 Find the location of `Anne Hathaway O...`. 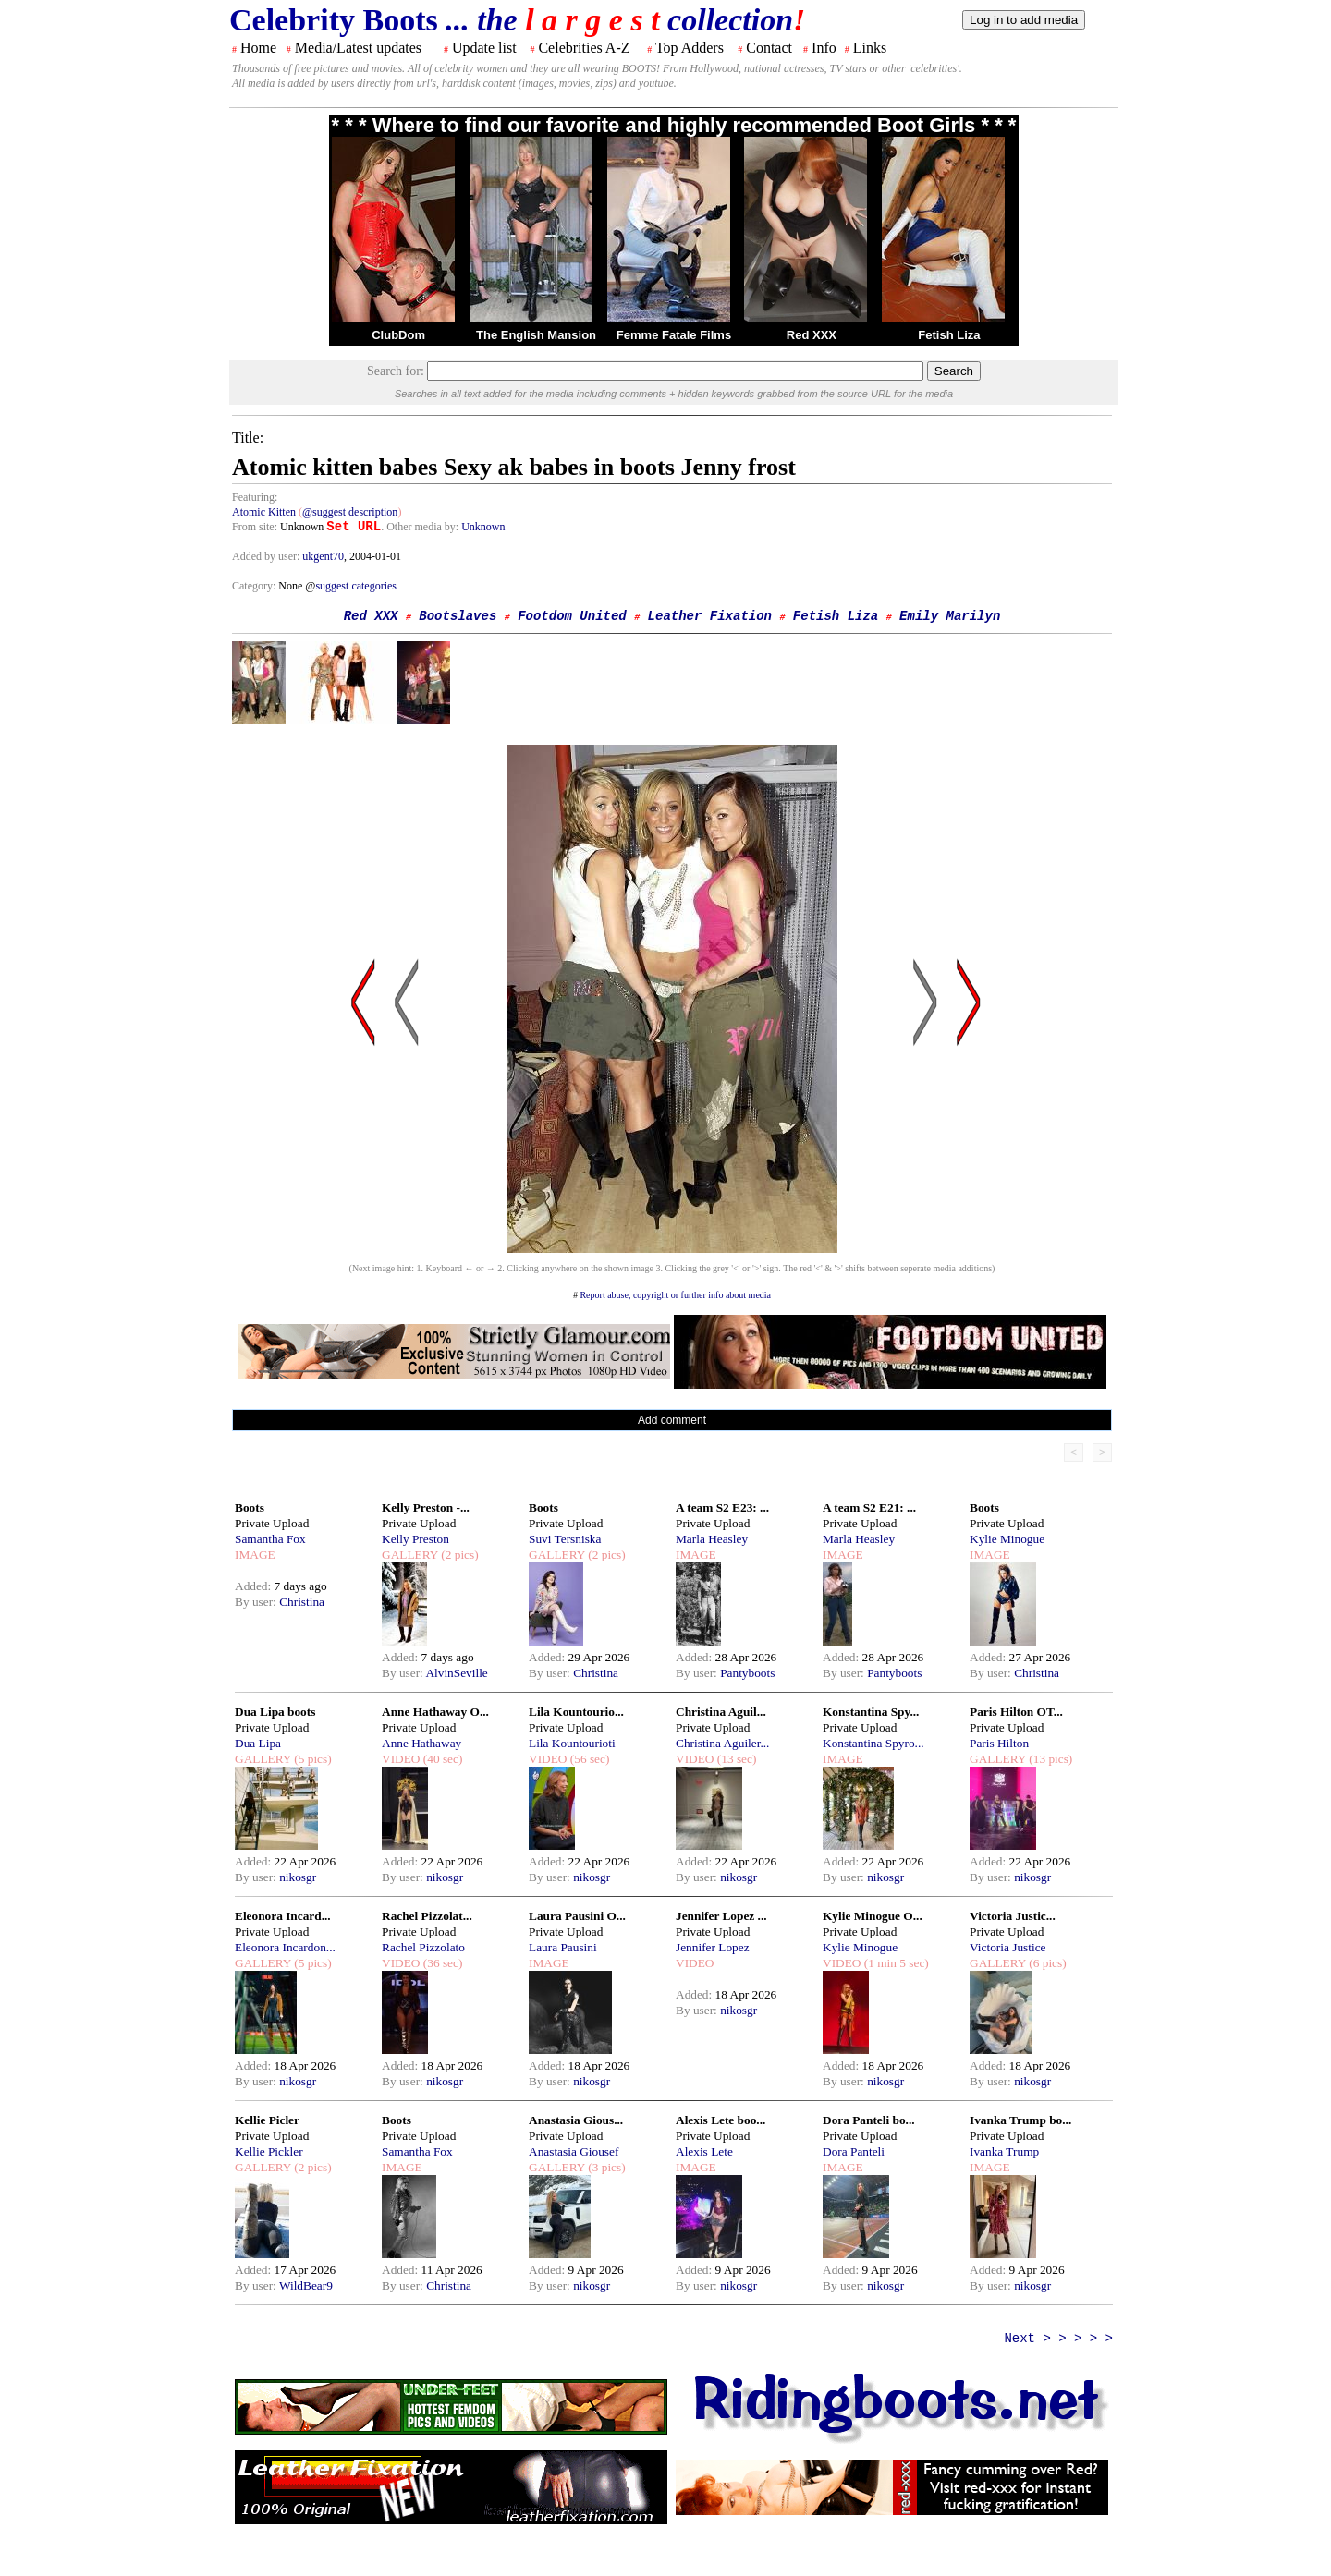

Anne Hathaway O... is located at coordinates (435, 1712).